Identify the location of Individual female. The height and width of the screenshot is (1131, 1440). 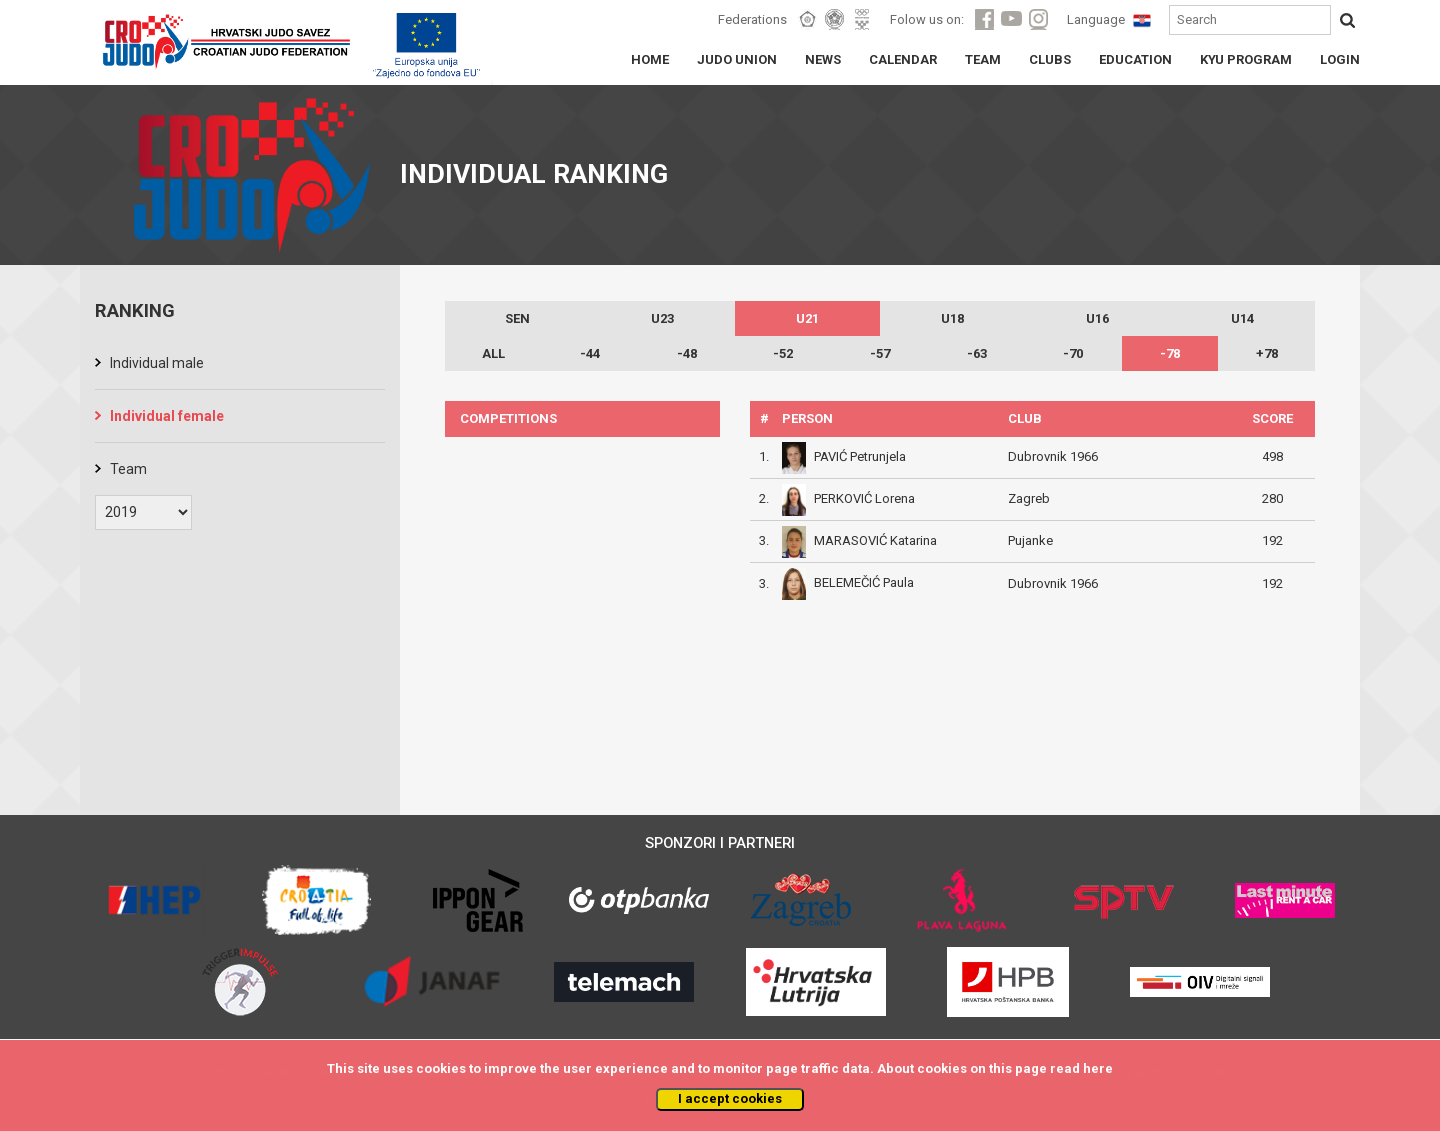
(167, 416).